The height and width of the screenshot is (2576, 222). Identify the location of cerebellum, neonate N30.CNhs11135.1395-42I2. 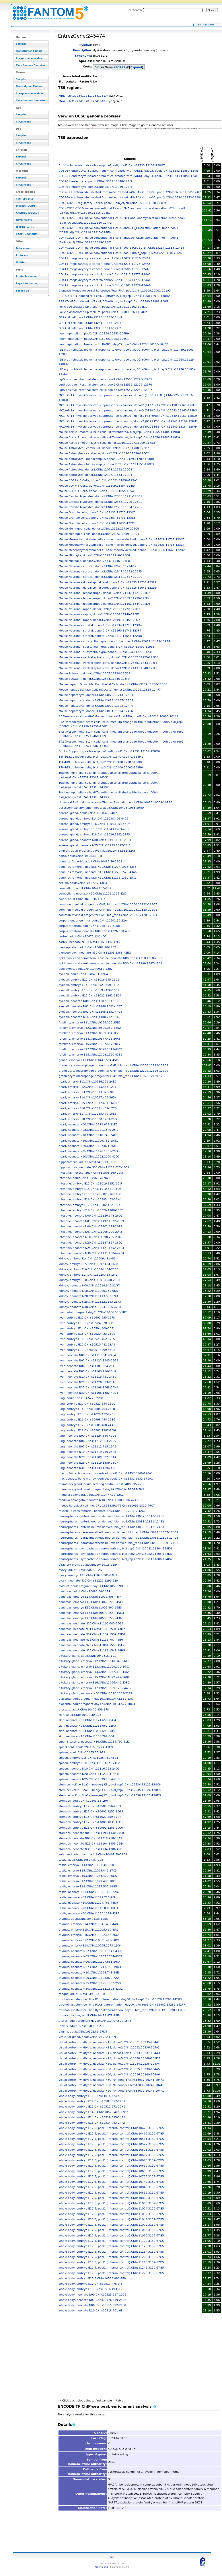
(93, 893).